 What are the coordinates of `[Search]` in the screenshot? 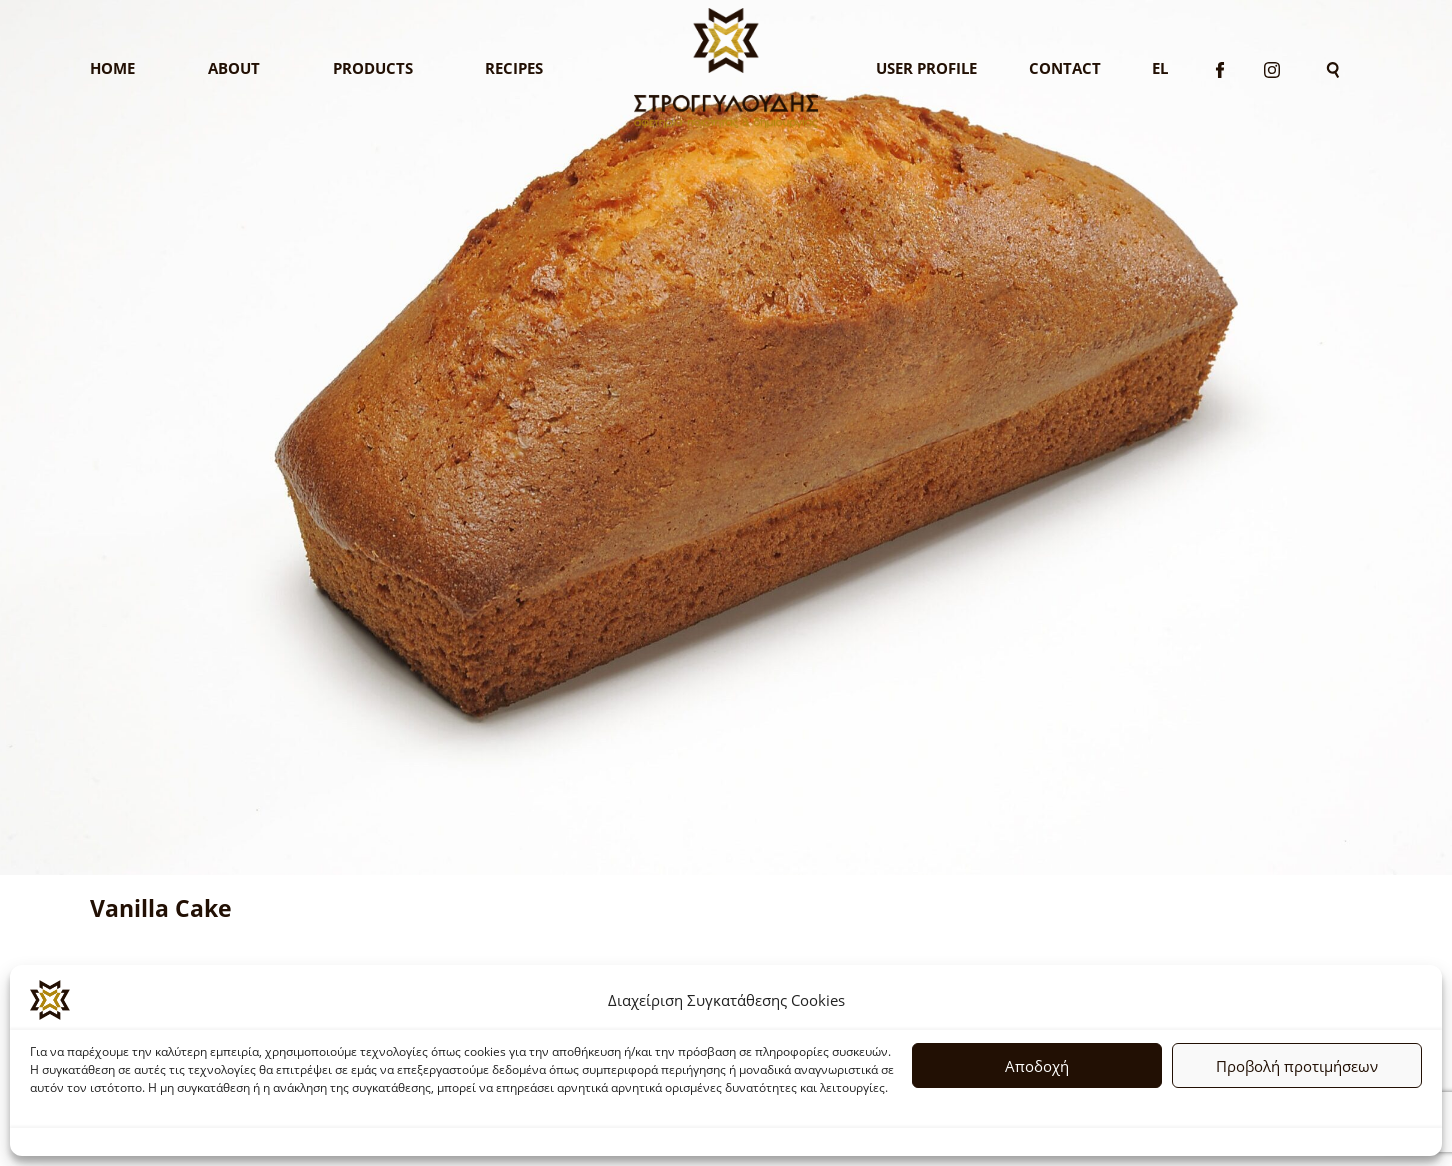 It's located at (1333, 68).